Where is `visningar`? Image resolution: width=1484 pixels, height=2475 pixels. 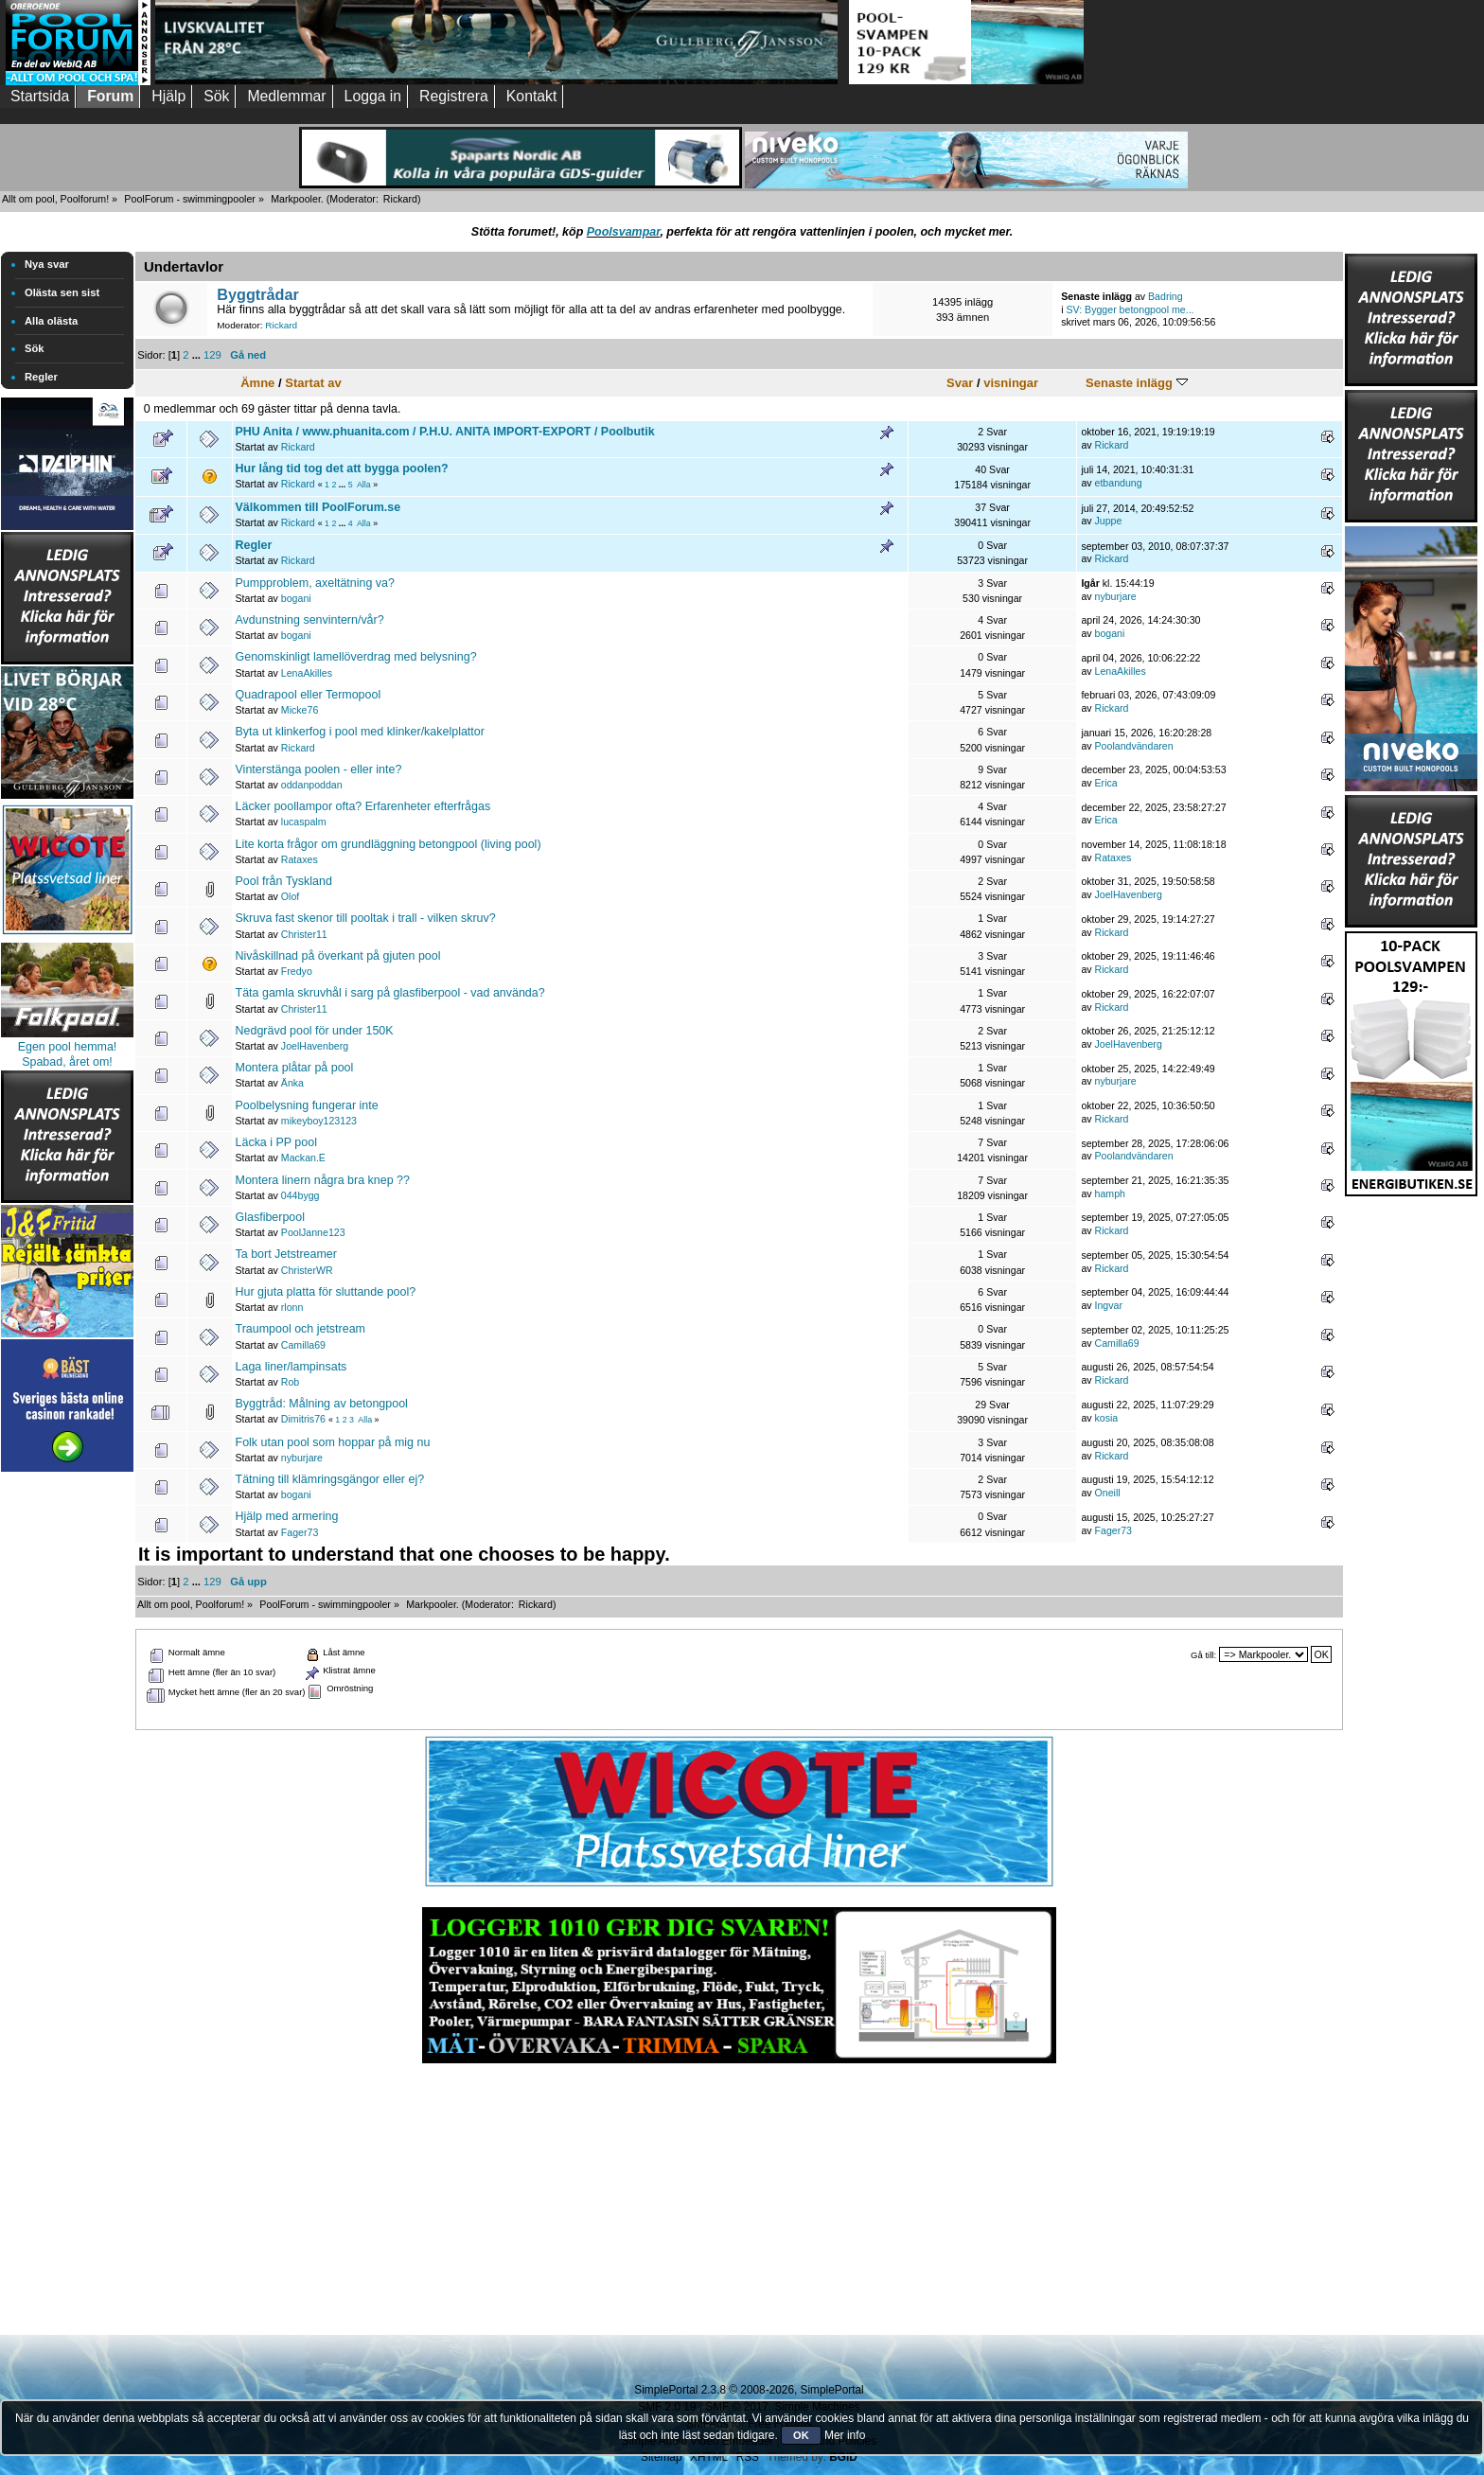 visningar is located at coordinates (1010, 383).